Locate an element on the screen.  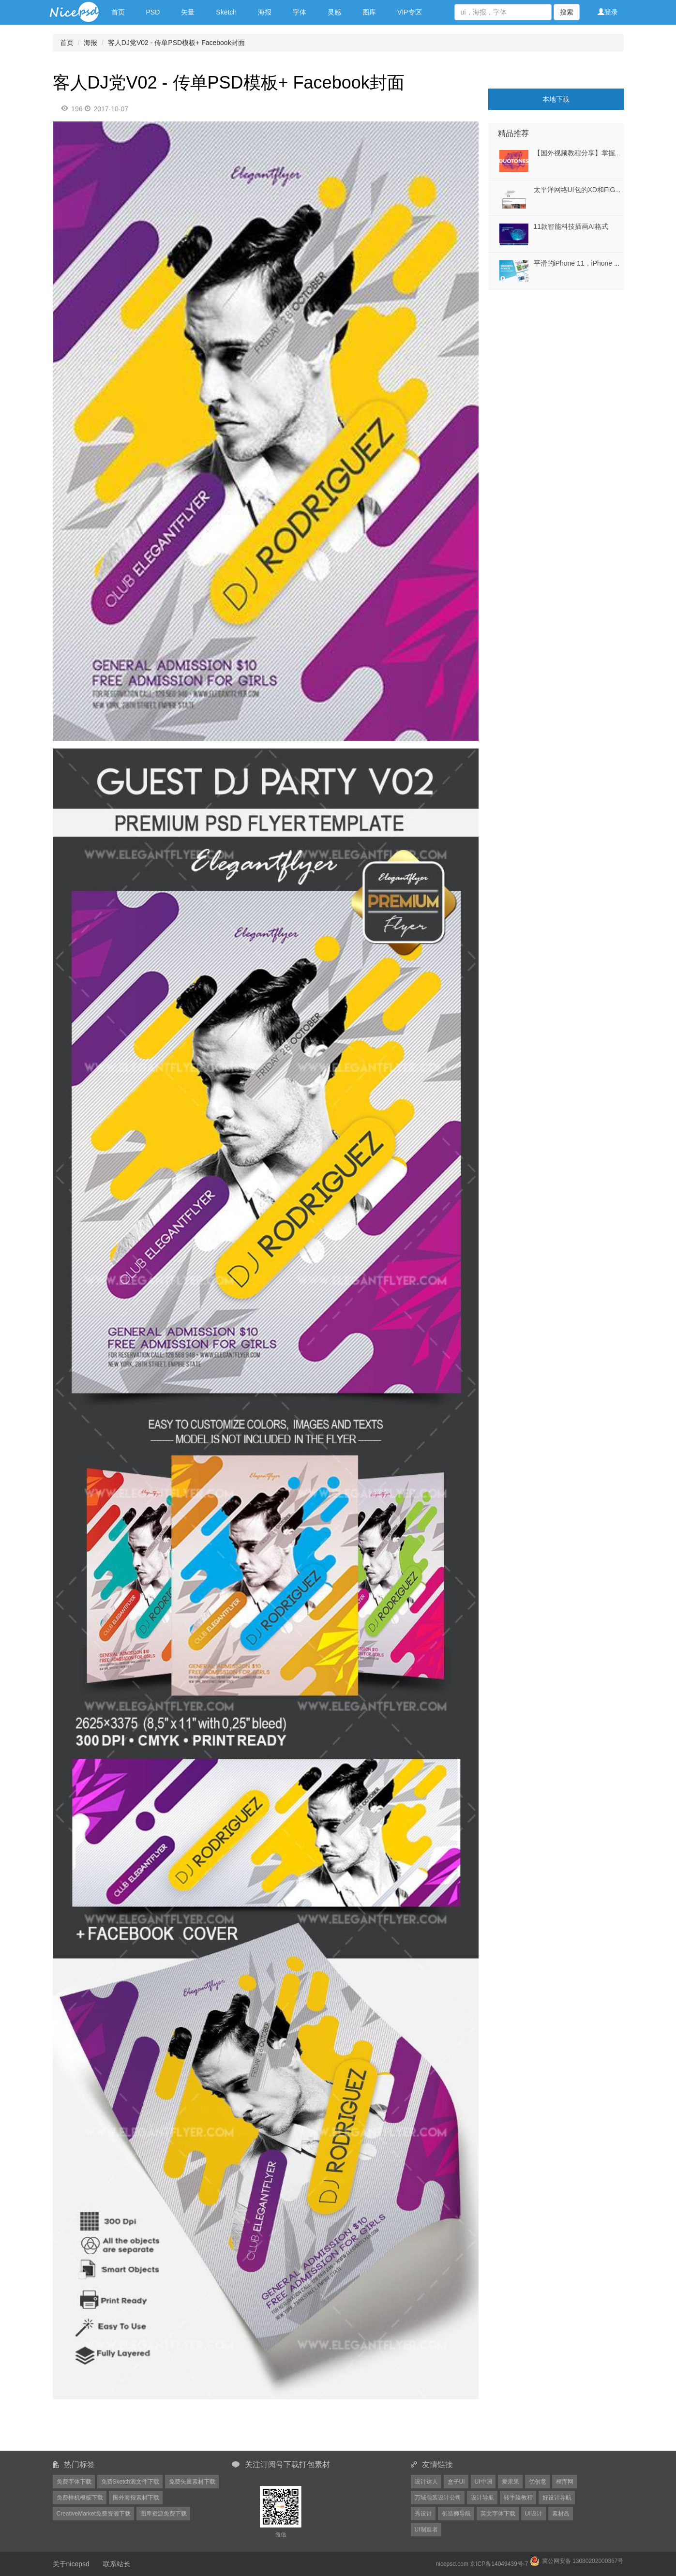
模库网 is located at coordinates (564, 2481).